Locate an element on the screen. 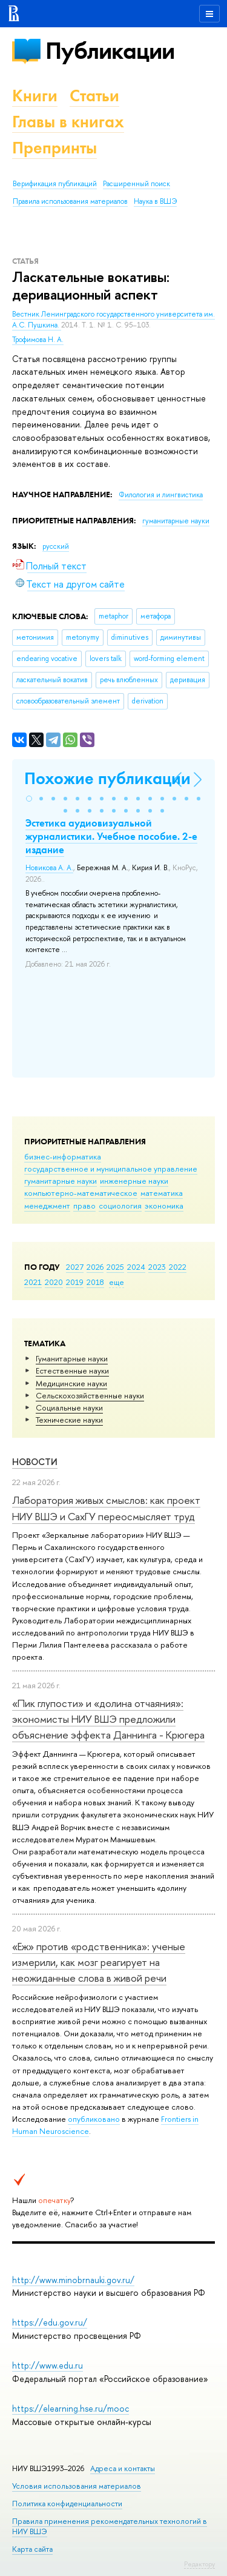  Медицинские науки is located at coordinates (71, 1383).